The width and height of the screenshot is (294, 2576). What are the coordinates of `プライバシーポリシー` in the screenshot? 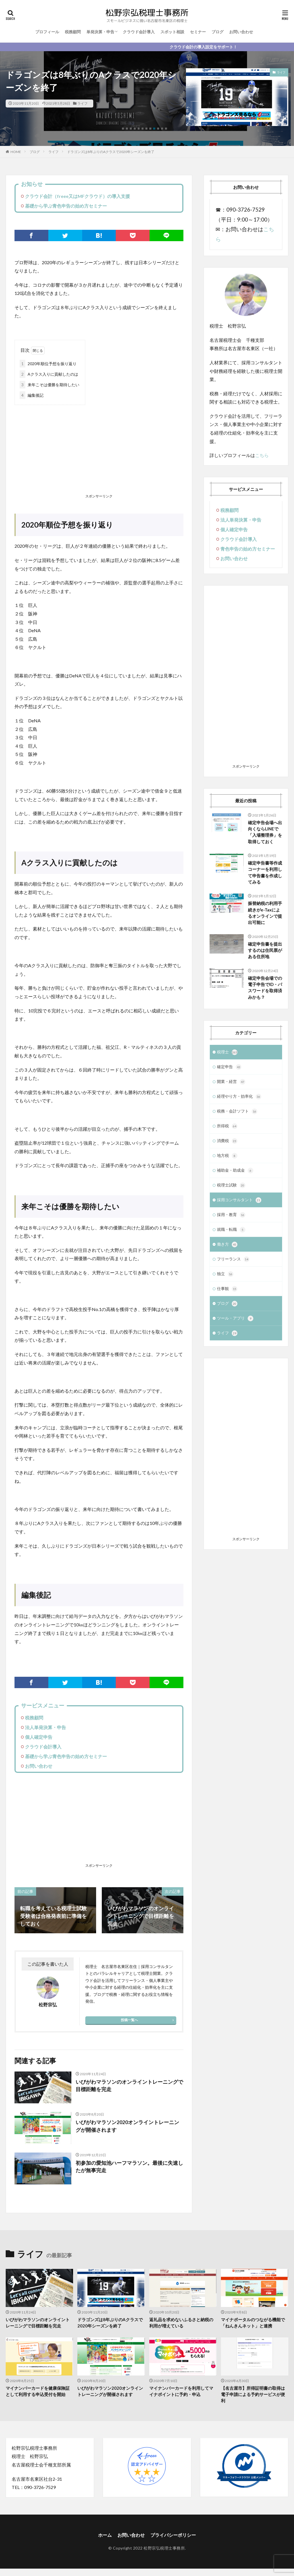 It's located at (173, 2535).